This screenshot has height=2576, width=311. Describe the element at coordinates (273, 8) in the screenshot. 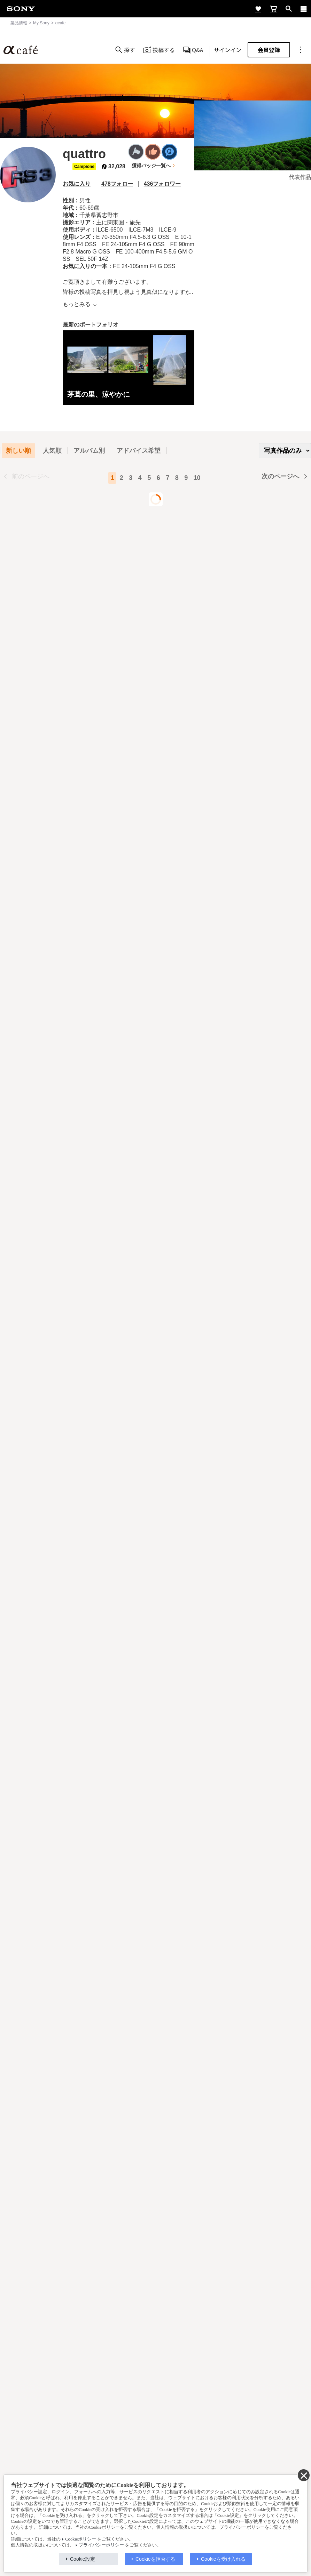

I see `[cart]` at that location.